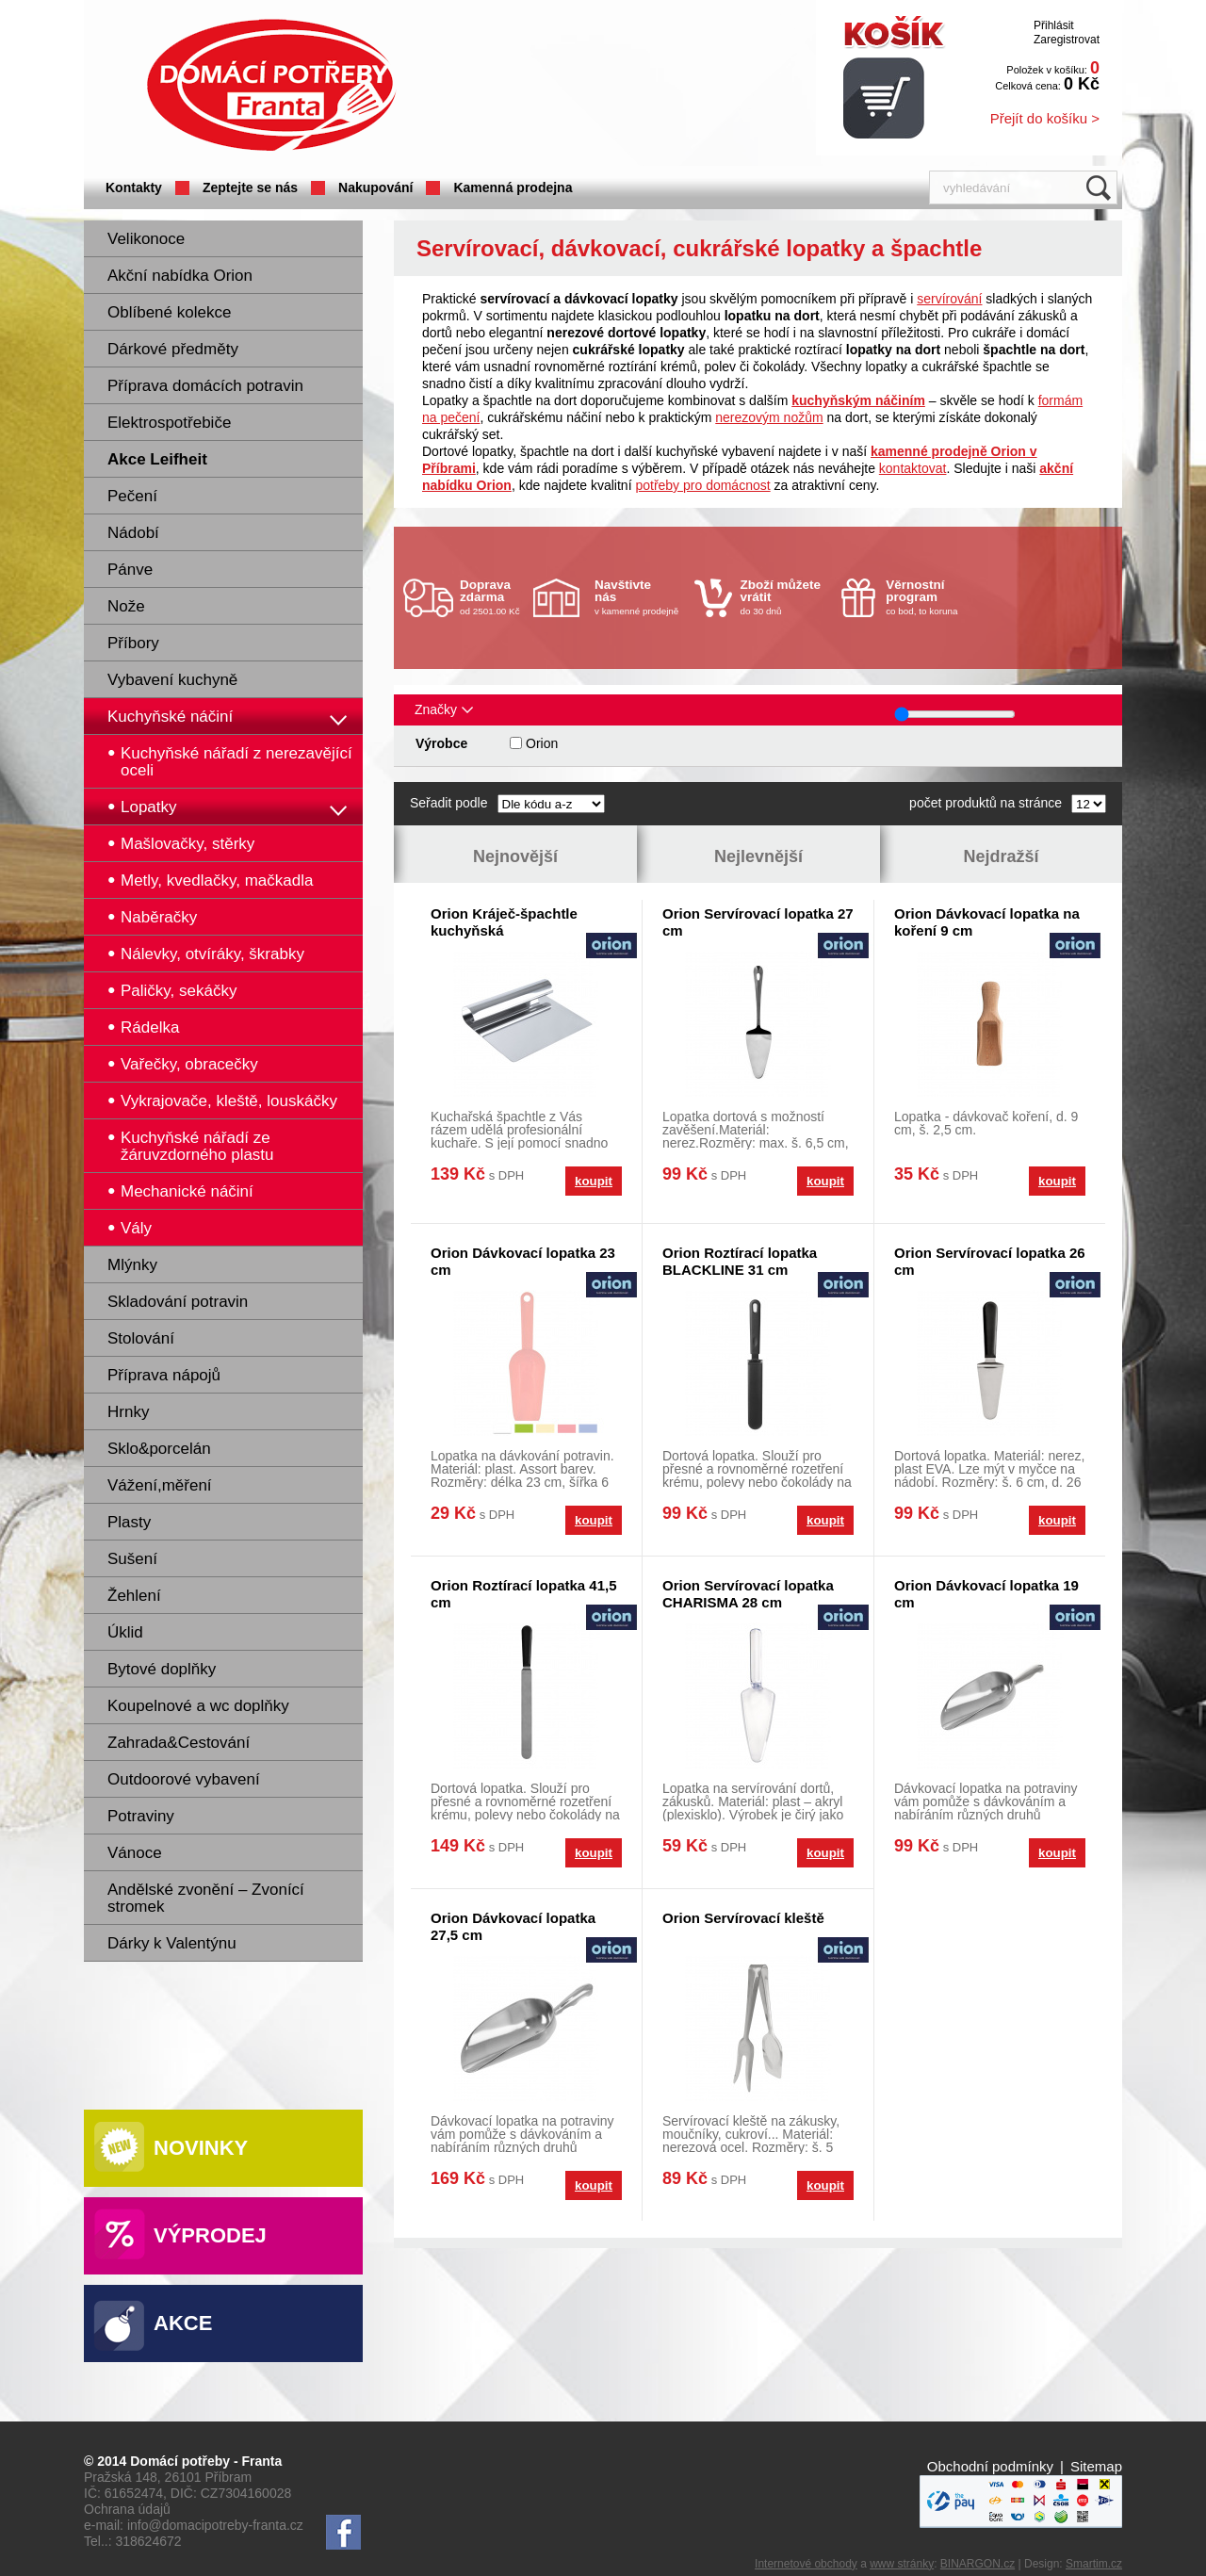 The height and width of the screenshot is (2576, 1206). I want to click on Orion Dávkovací lopatka 27,5 cm, so click(513, 1926).